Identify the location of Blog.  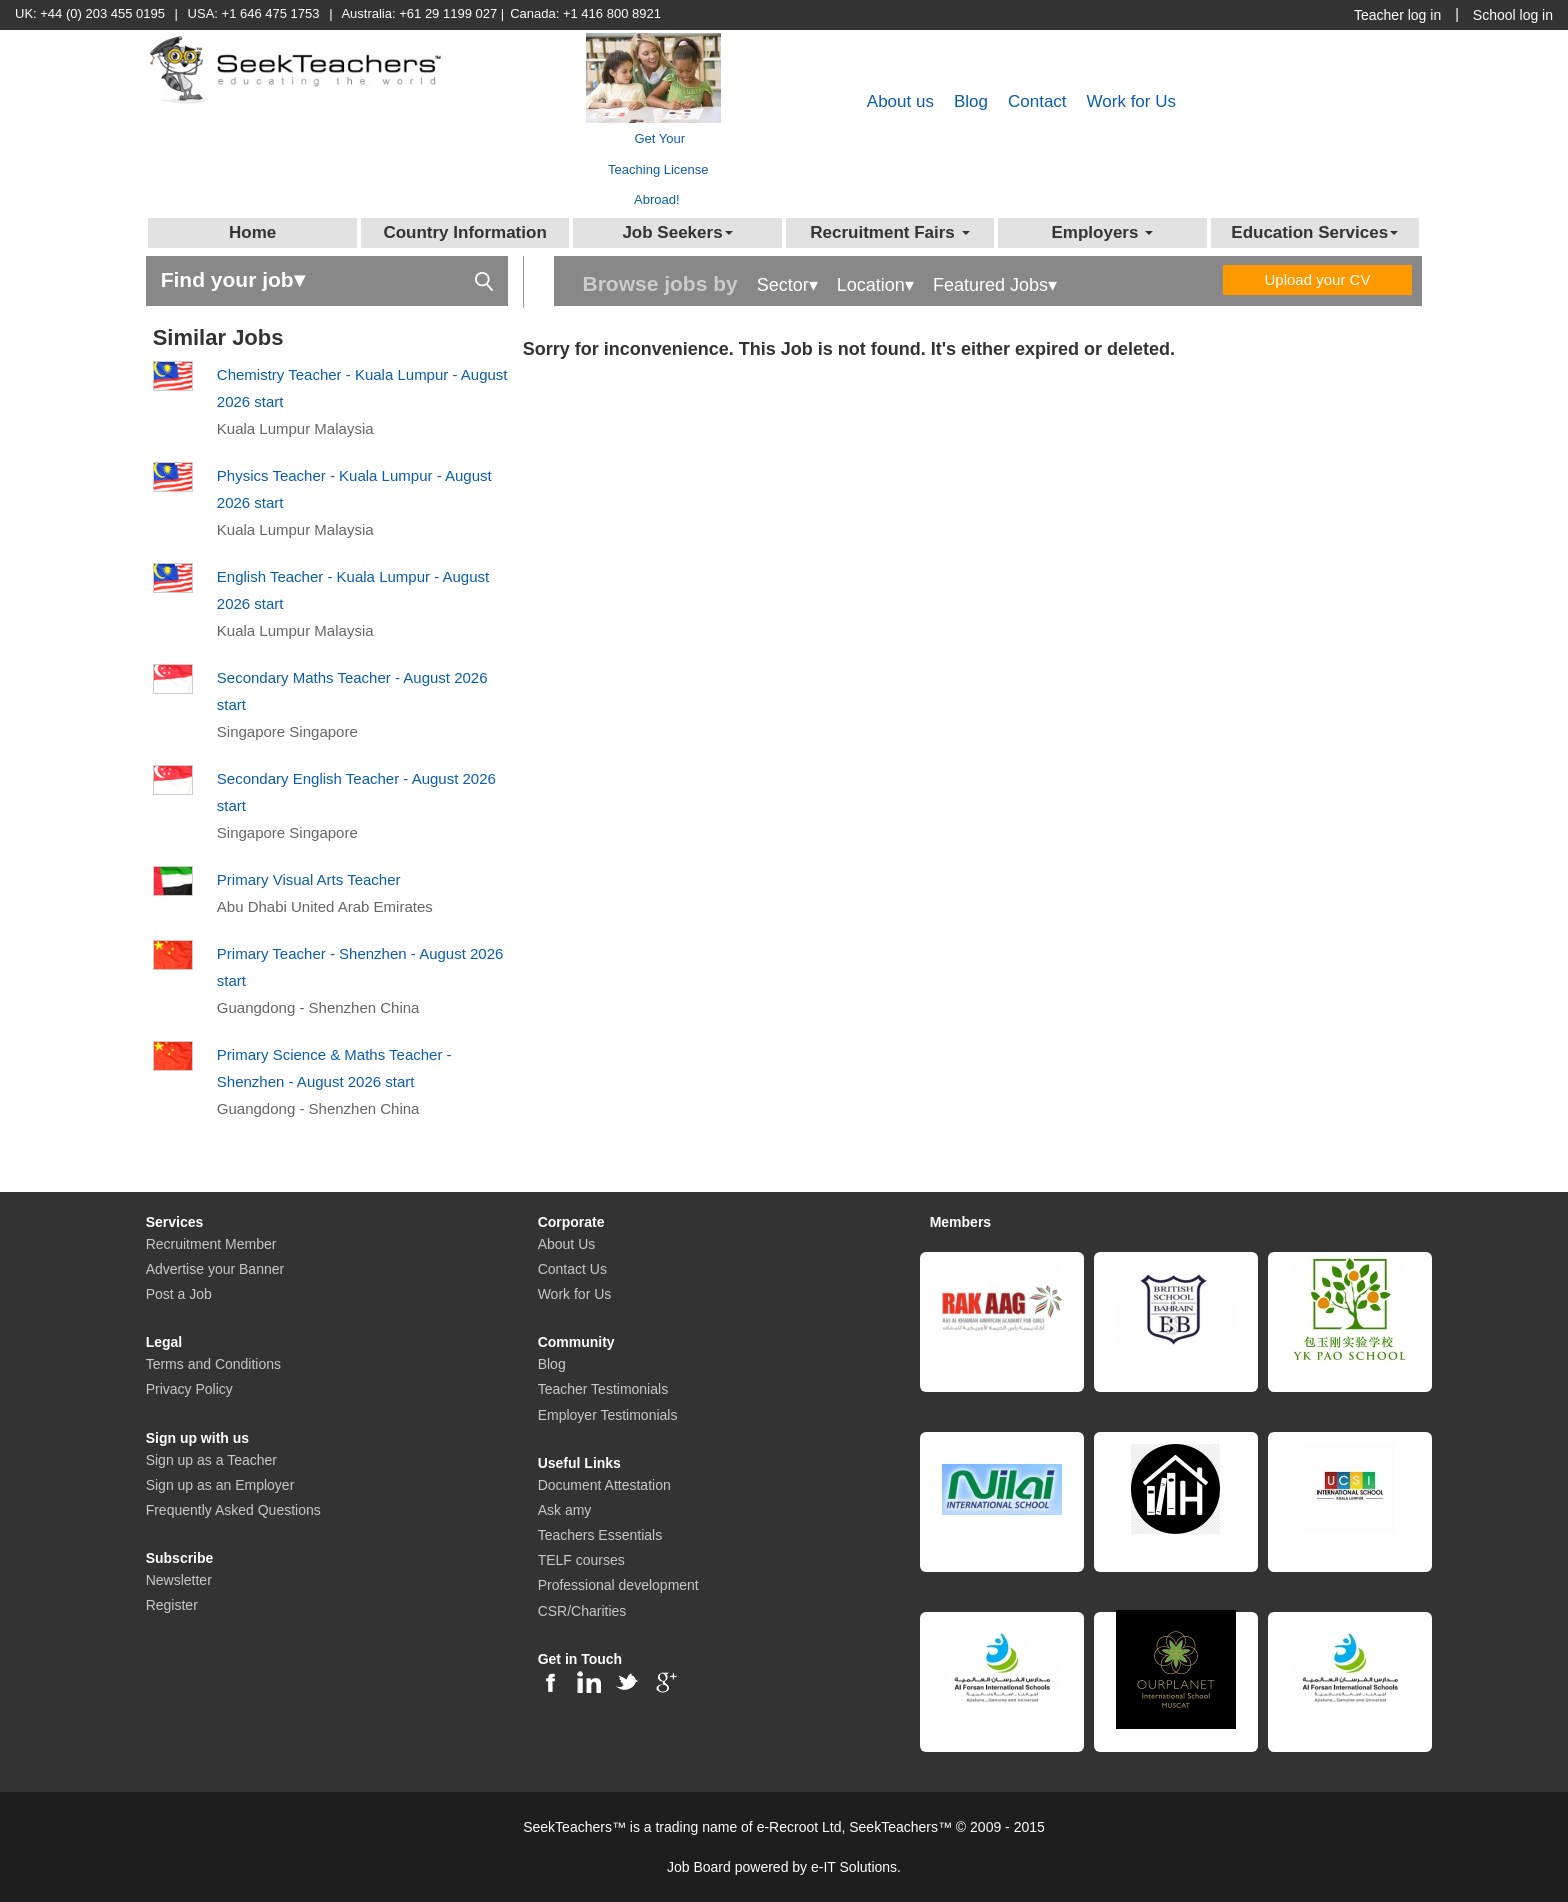
(971, 101).